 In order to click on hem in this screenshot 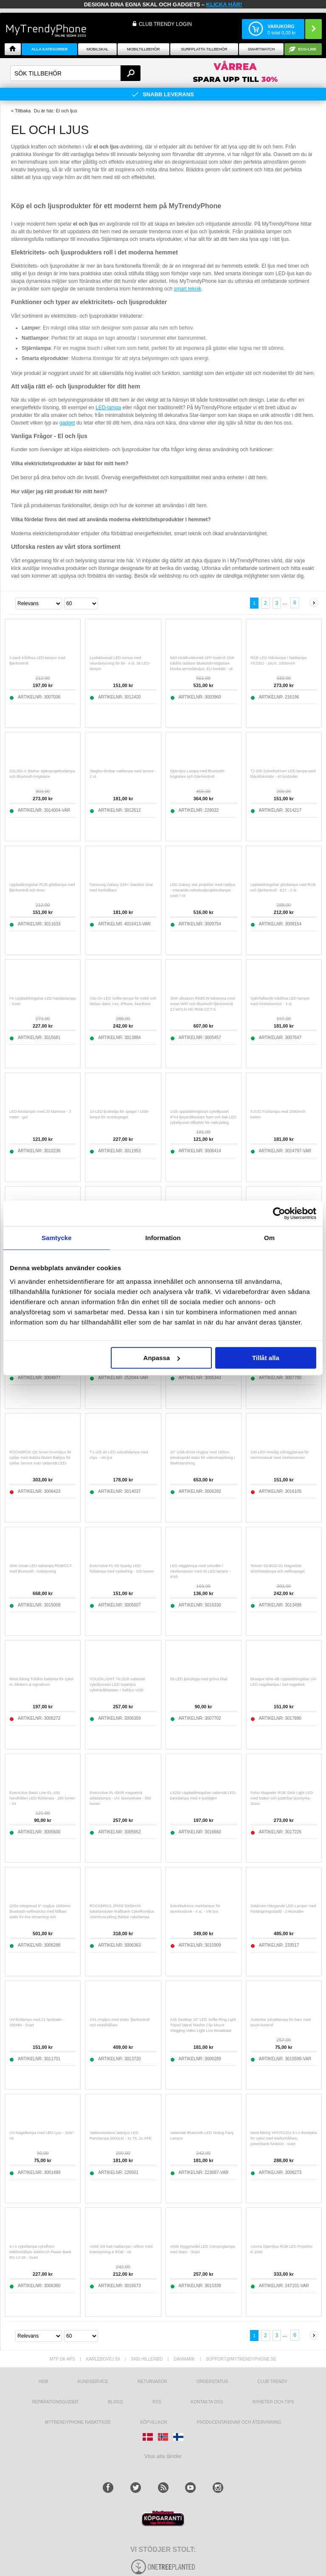, I will do `click(43, 2381)`.